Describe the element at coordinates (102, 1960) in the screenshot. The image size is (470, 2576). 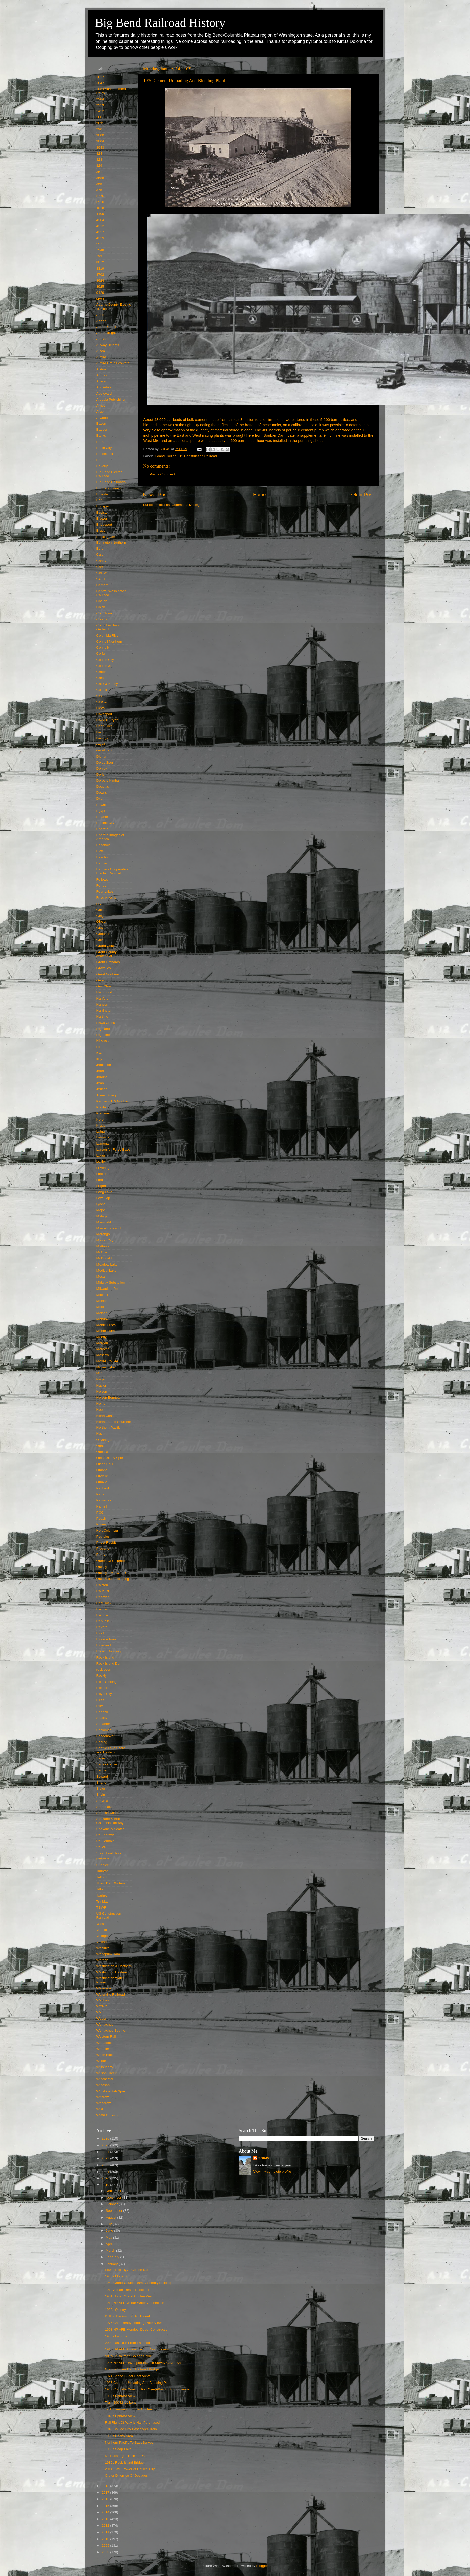
I see `Warden` at that location.